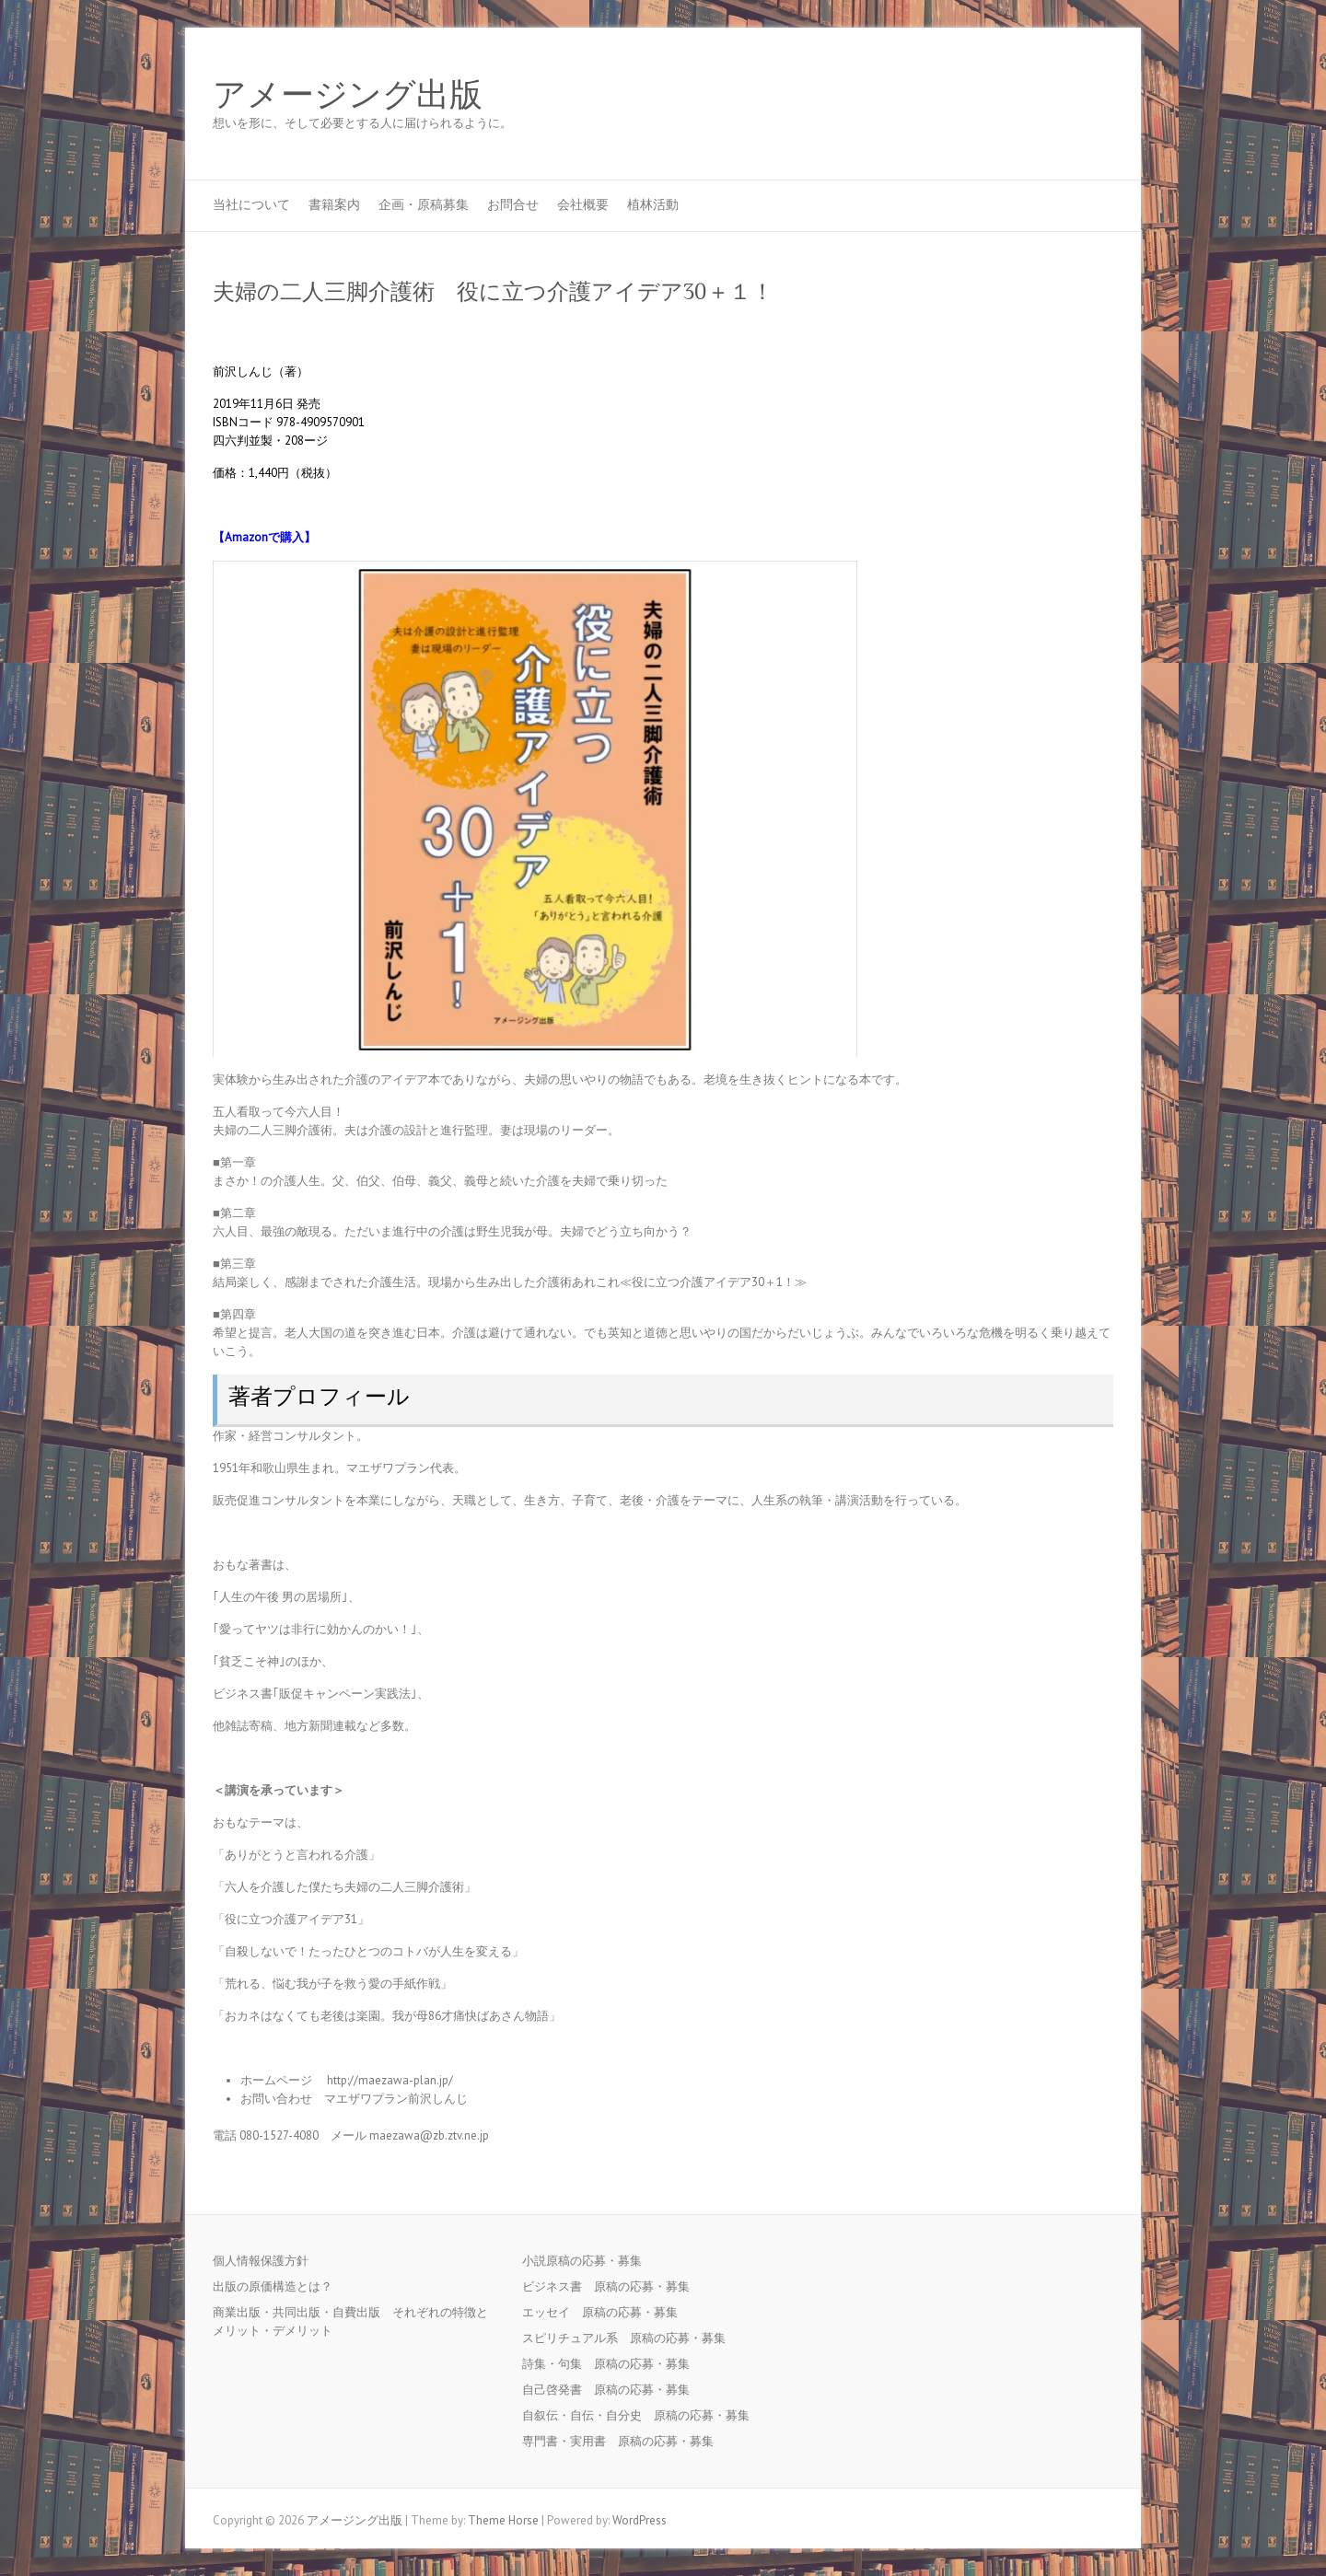 This screenshot has height=2576, width=1326. What do you see at coordinates (612, 2364) in the screenshot?
I see `詩集・句集 原稿の応募・募集` at bounding box center [612, 2364].